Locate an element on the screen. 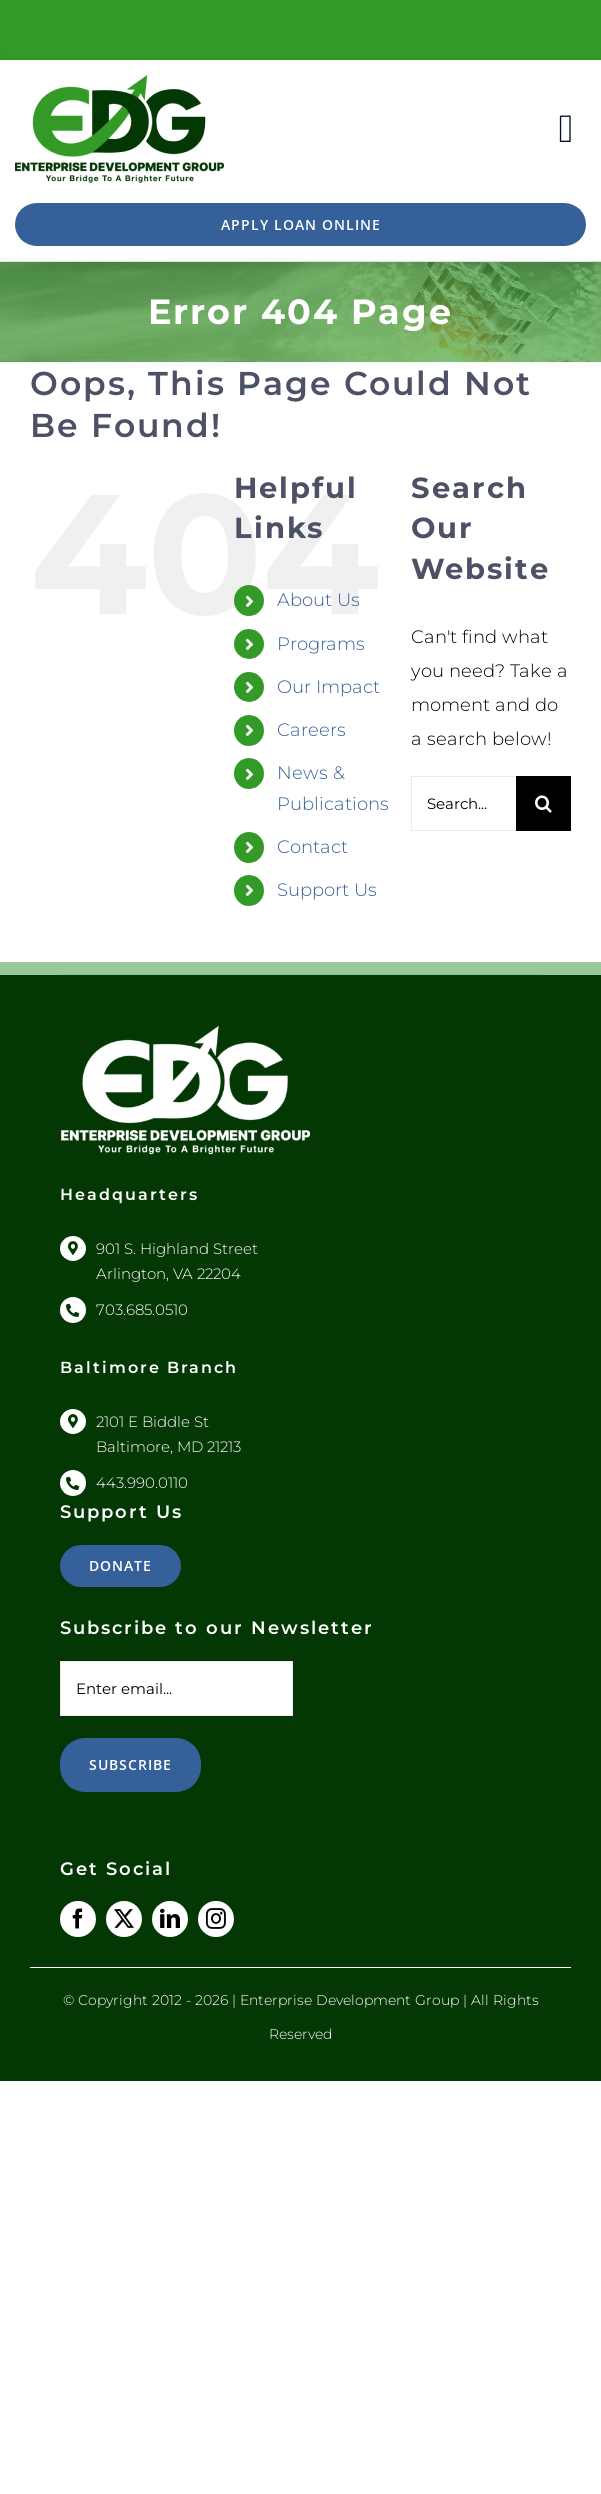 The height and width of the screenshot is (2494, 601). Careers is located at coordinates (311, 730).